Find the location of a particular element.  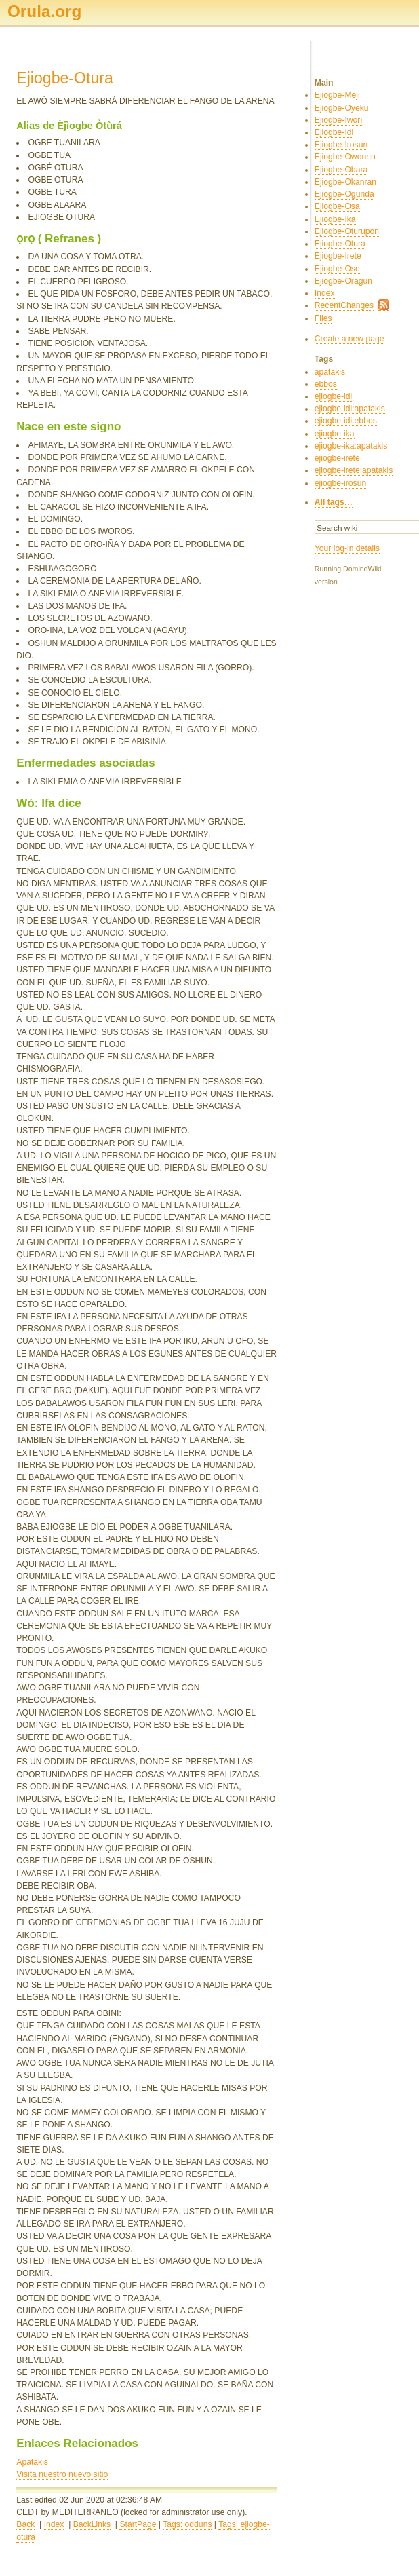

Ejiogbe-Idi is located at coordinates (334, 132).